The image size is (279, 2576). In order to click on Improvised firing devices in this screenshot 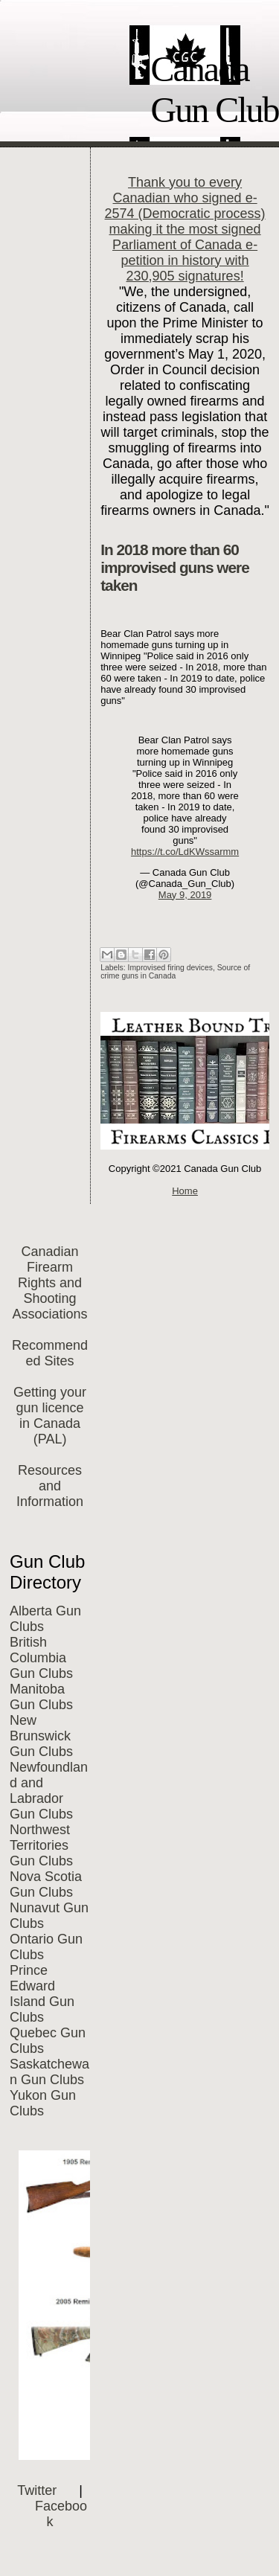, I will do `click(170, 968)`.